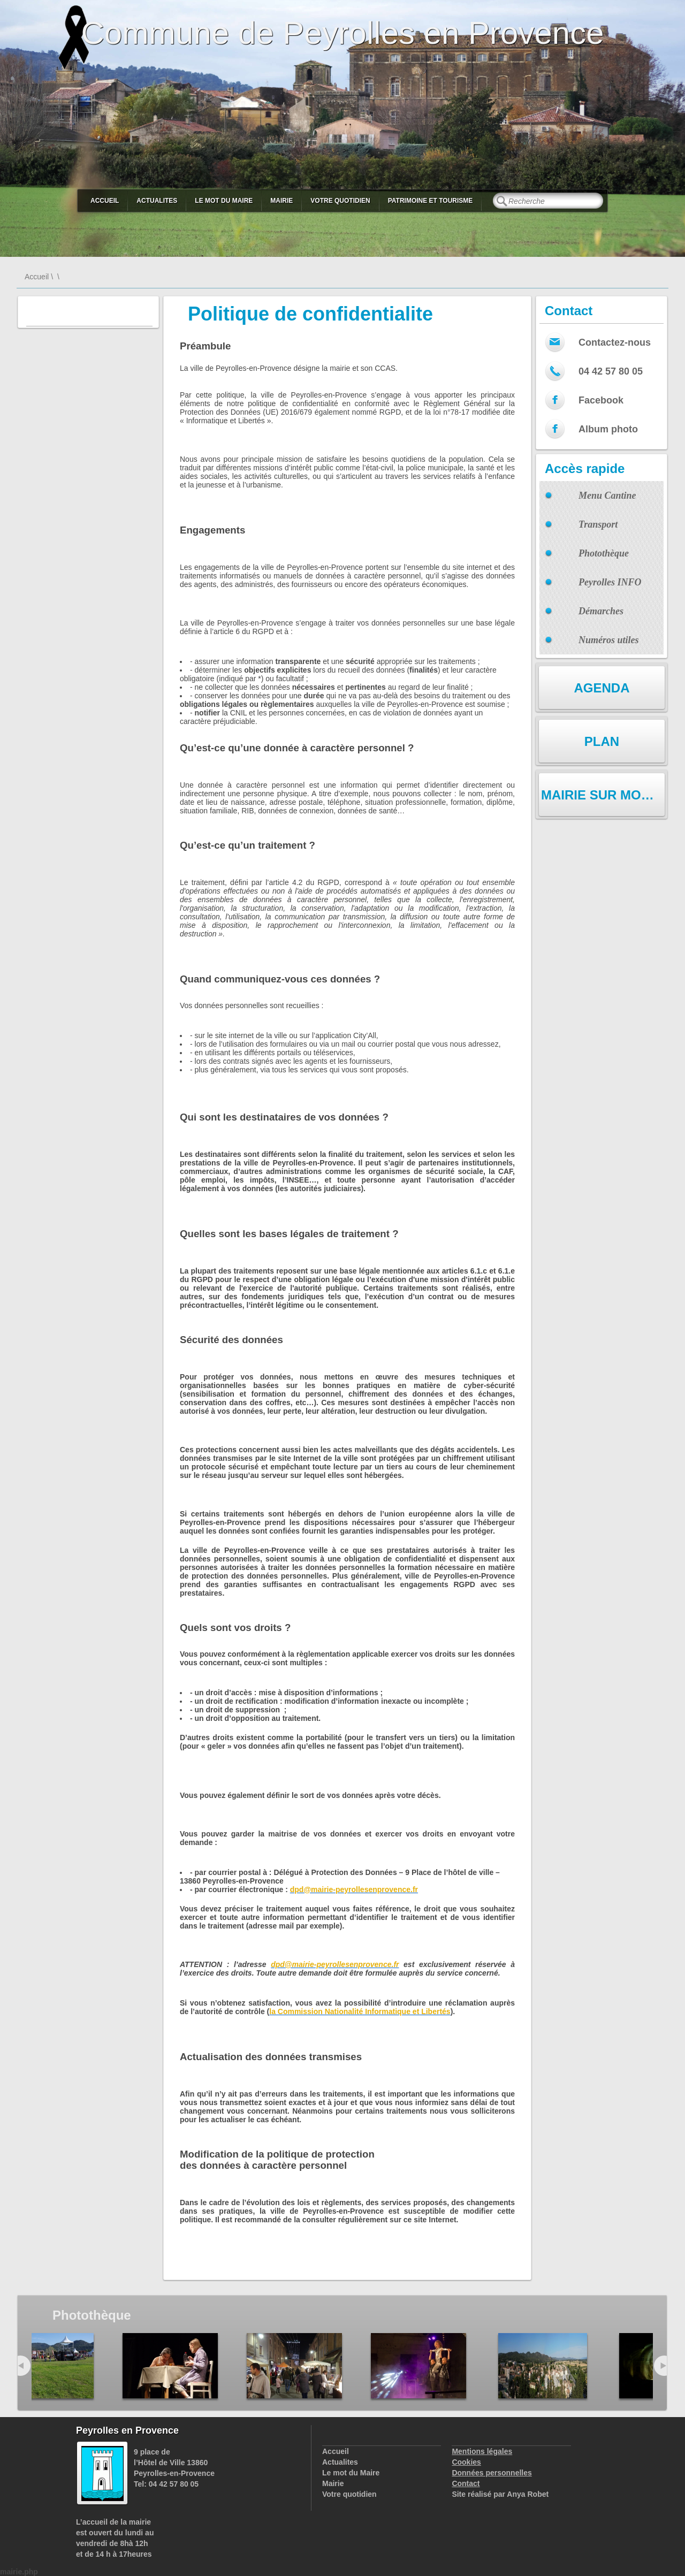 Image resolution: width=685 pixels, height=2576 pixels. I want to click on Mairie, so click(281, 200).